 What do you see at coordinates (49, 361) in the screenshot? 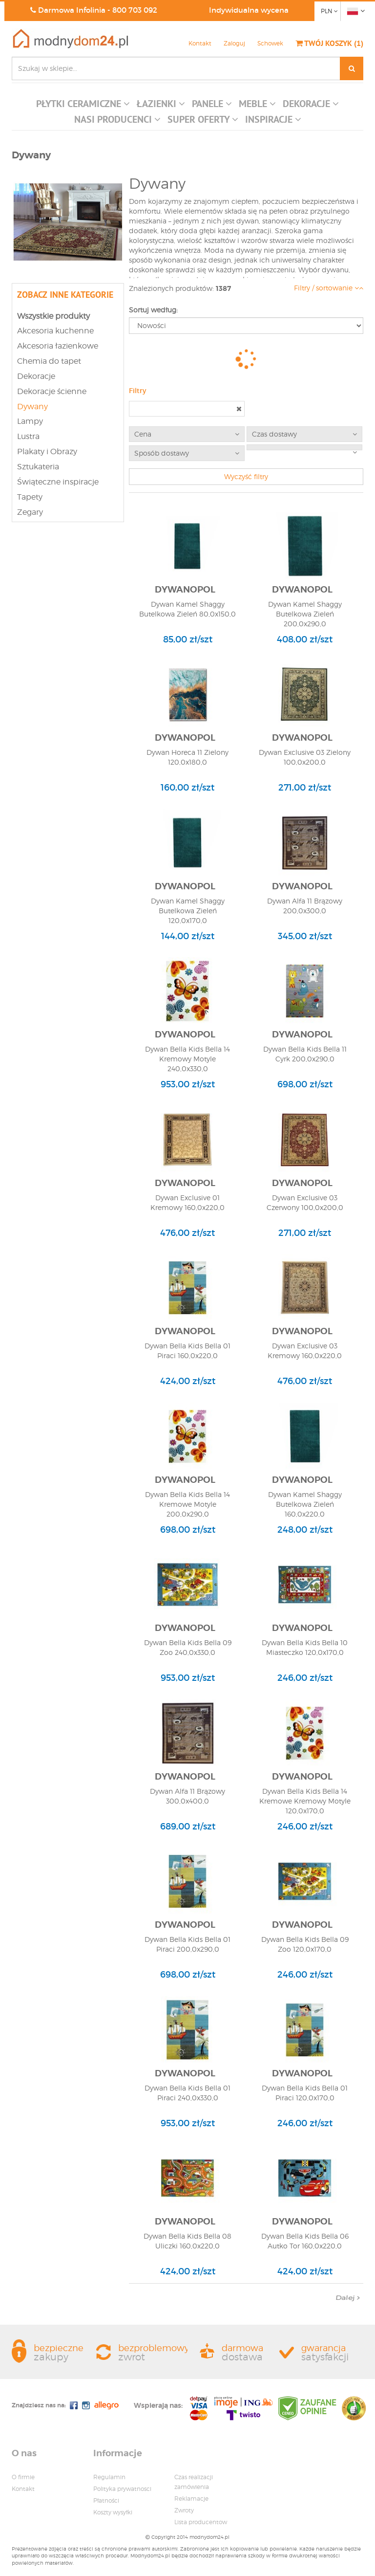
I see `Chemia do tapet` at bounding box center [49, 361].